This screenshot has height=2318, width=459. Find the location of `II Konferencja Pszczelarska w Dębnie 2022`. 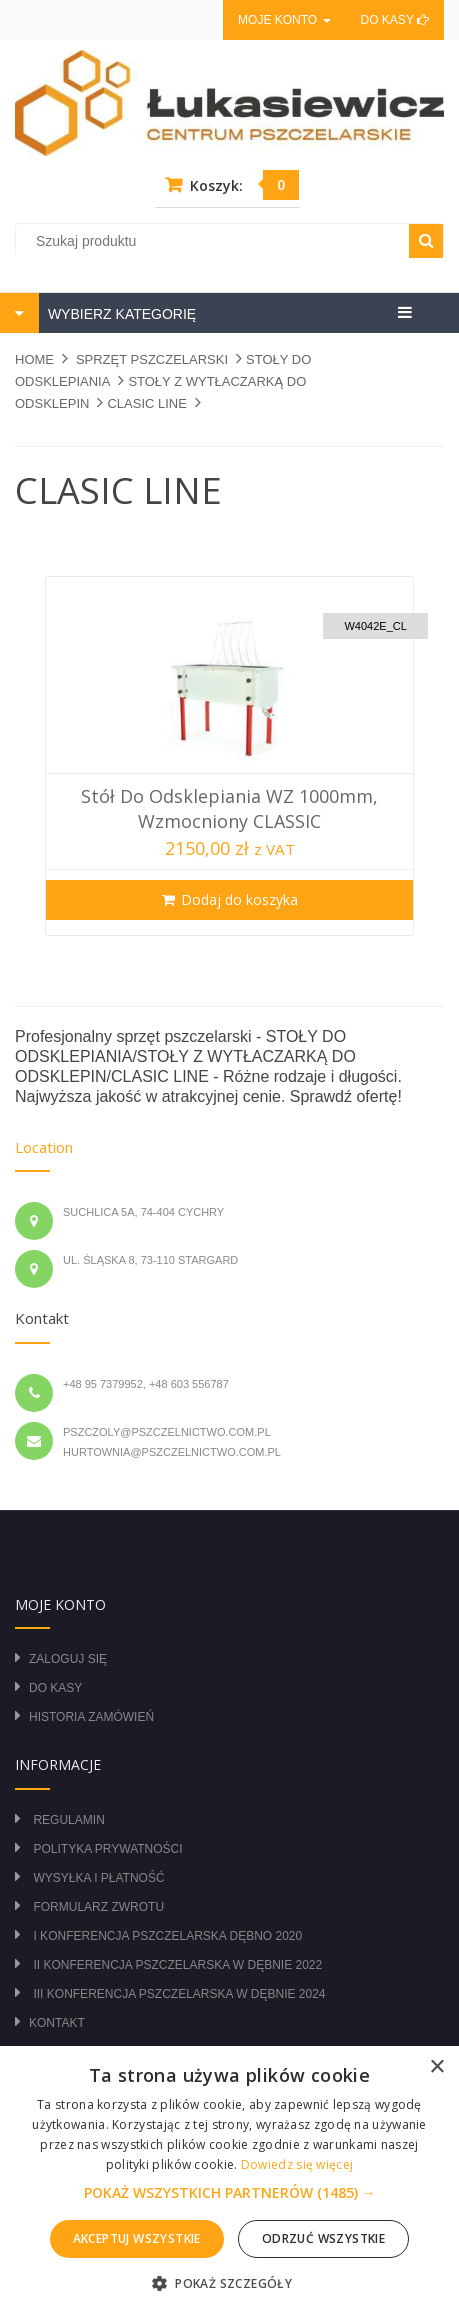

II Konferencja Pszczelarska w Dębnie 2022 is located at coordinates (177, 1965).